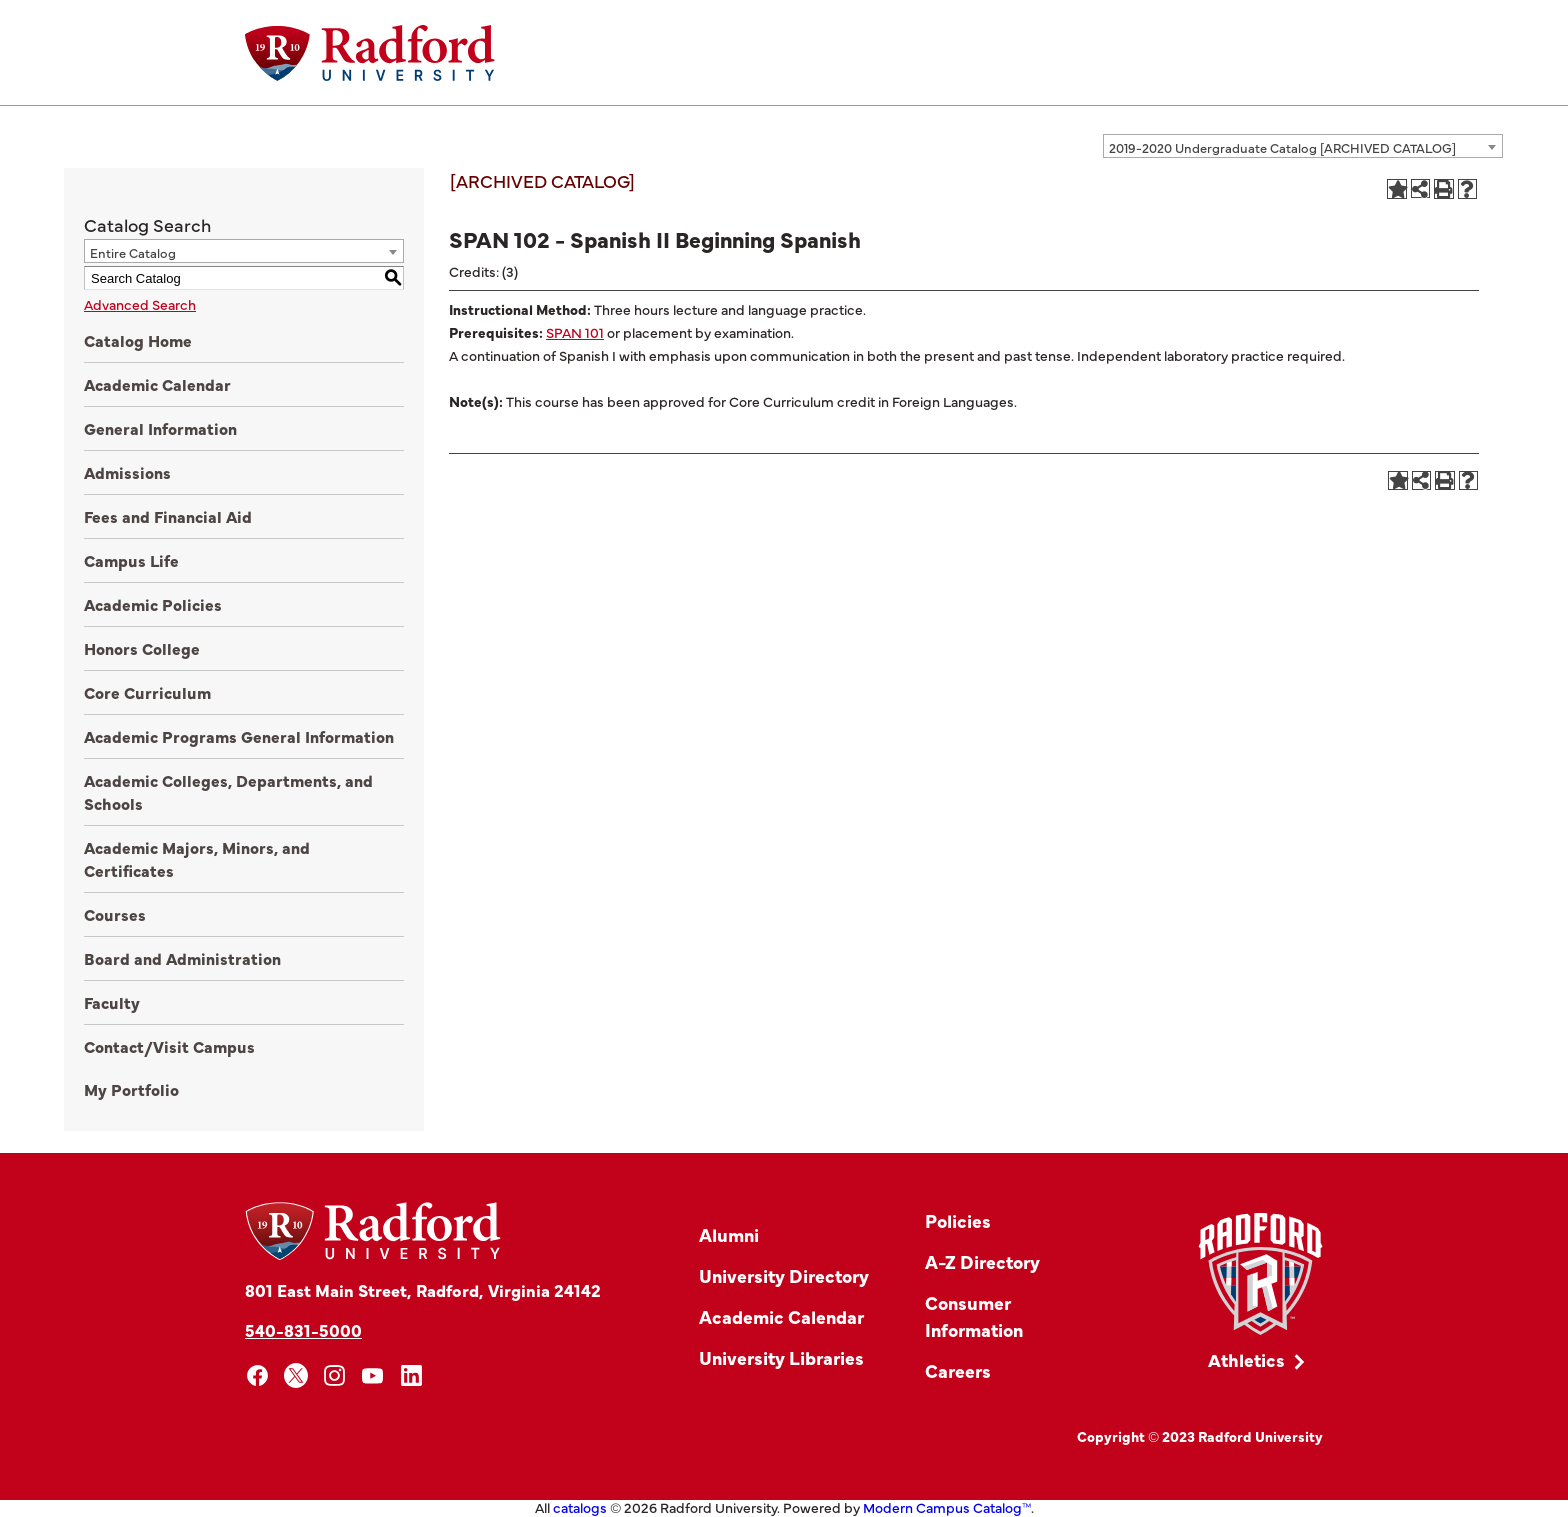 The image size is (1568, 1517). What do you see at coordinates (781, 1357) in the screenshot?
I see `University Libraries` at bounding box center [781, 1357].